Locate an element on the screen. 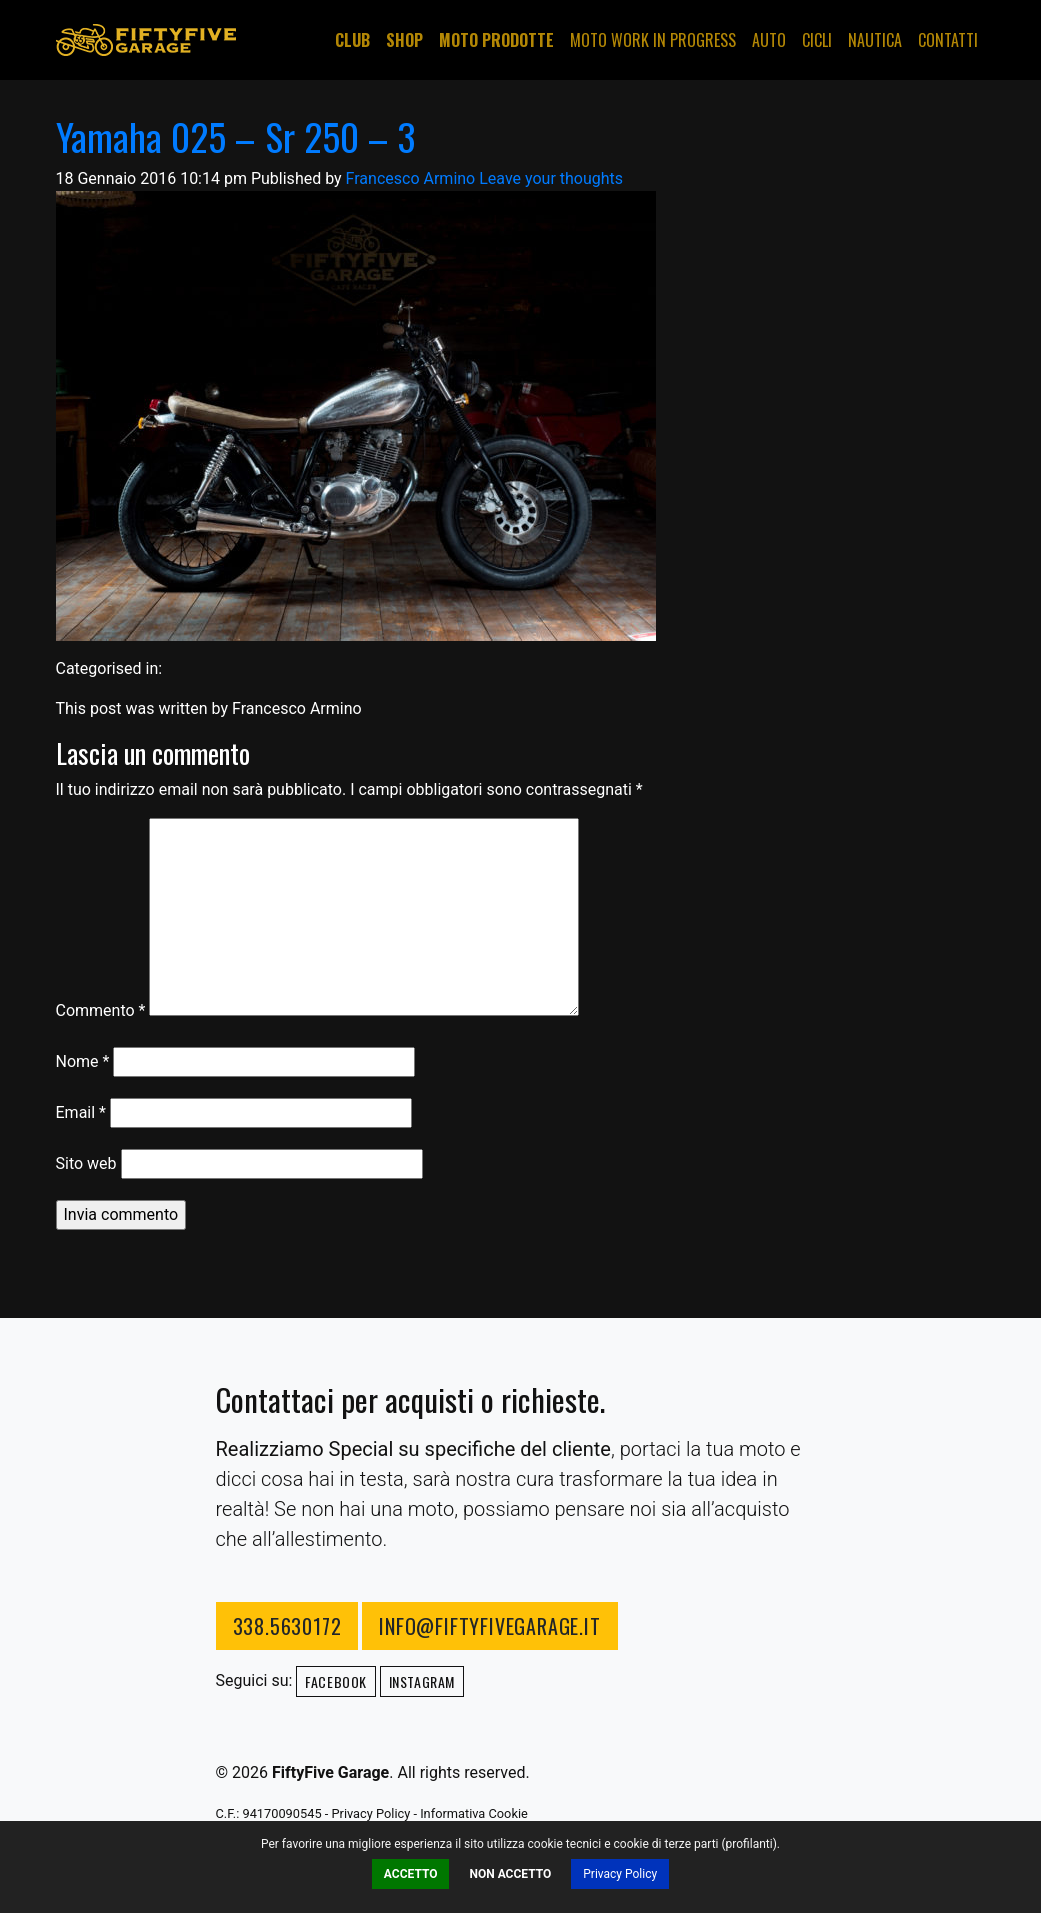 The height and width of the screenshot is (1913, 1041). Club is located at coordinates (352, 40).